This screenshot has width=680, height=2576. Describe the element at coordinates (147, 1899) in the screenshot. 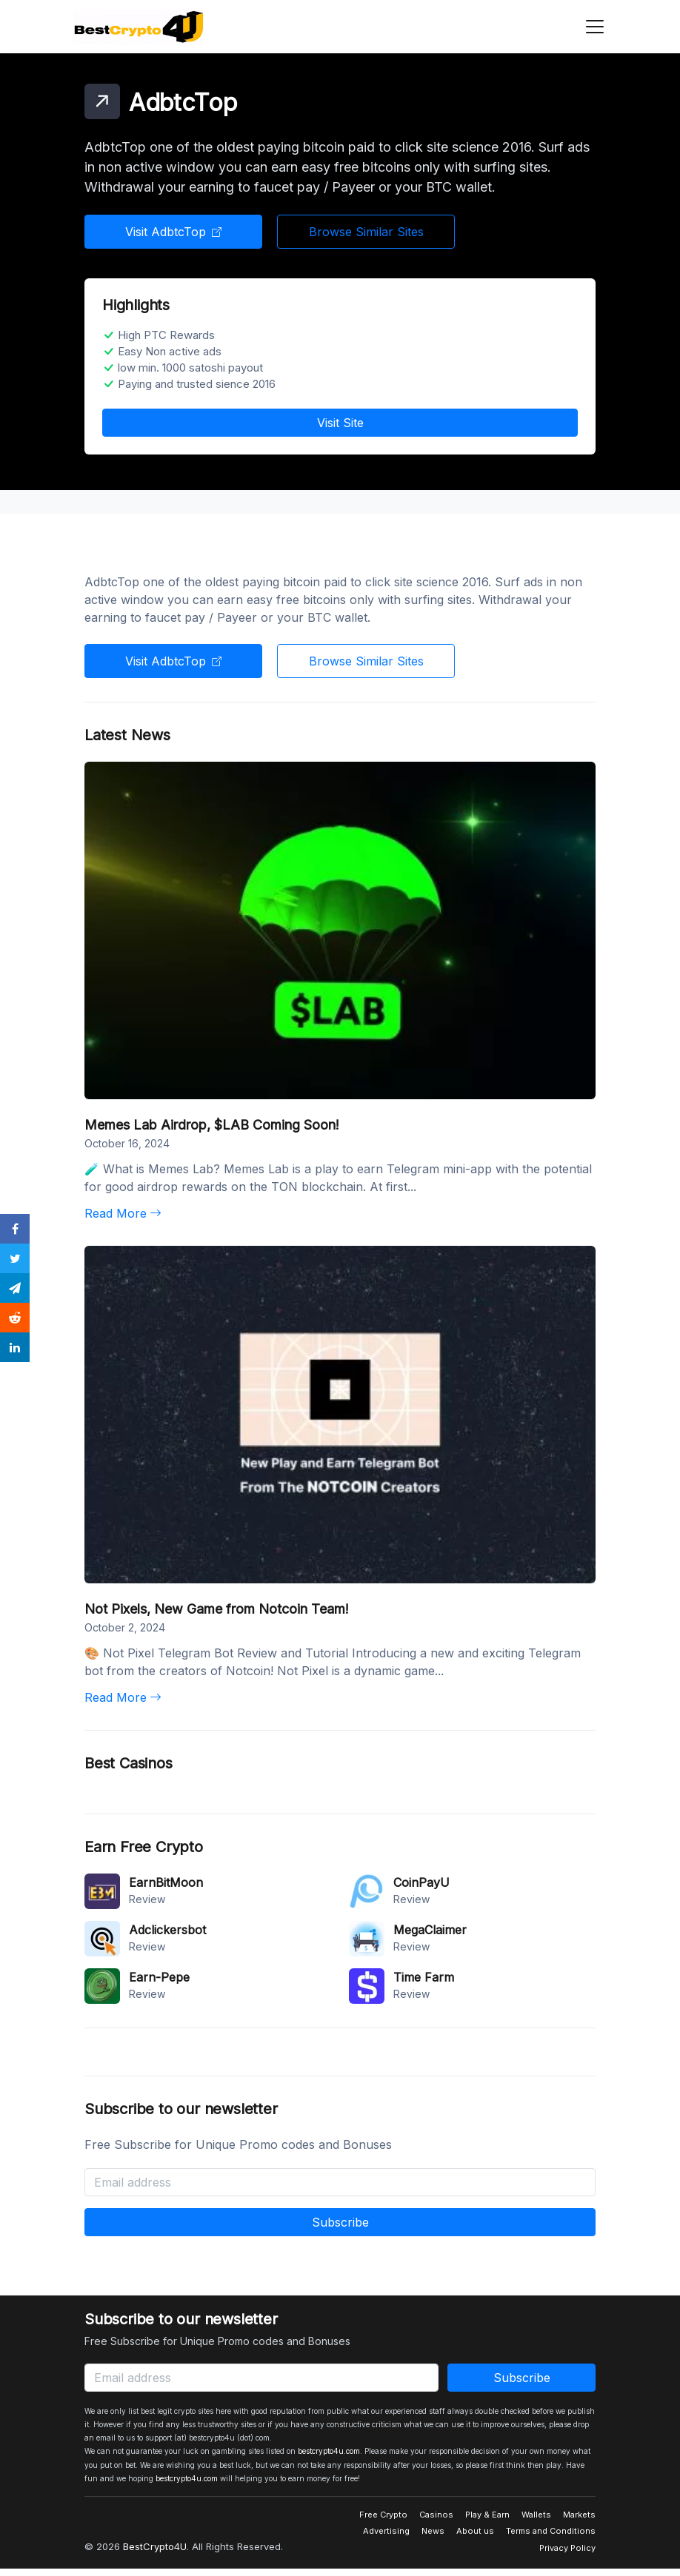

I see `Review` at that location.